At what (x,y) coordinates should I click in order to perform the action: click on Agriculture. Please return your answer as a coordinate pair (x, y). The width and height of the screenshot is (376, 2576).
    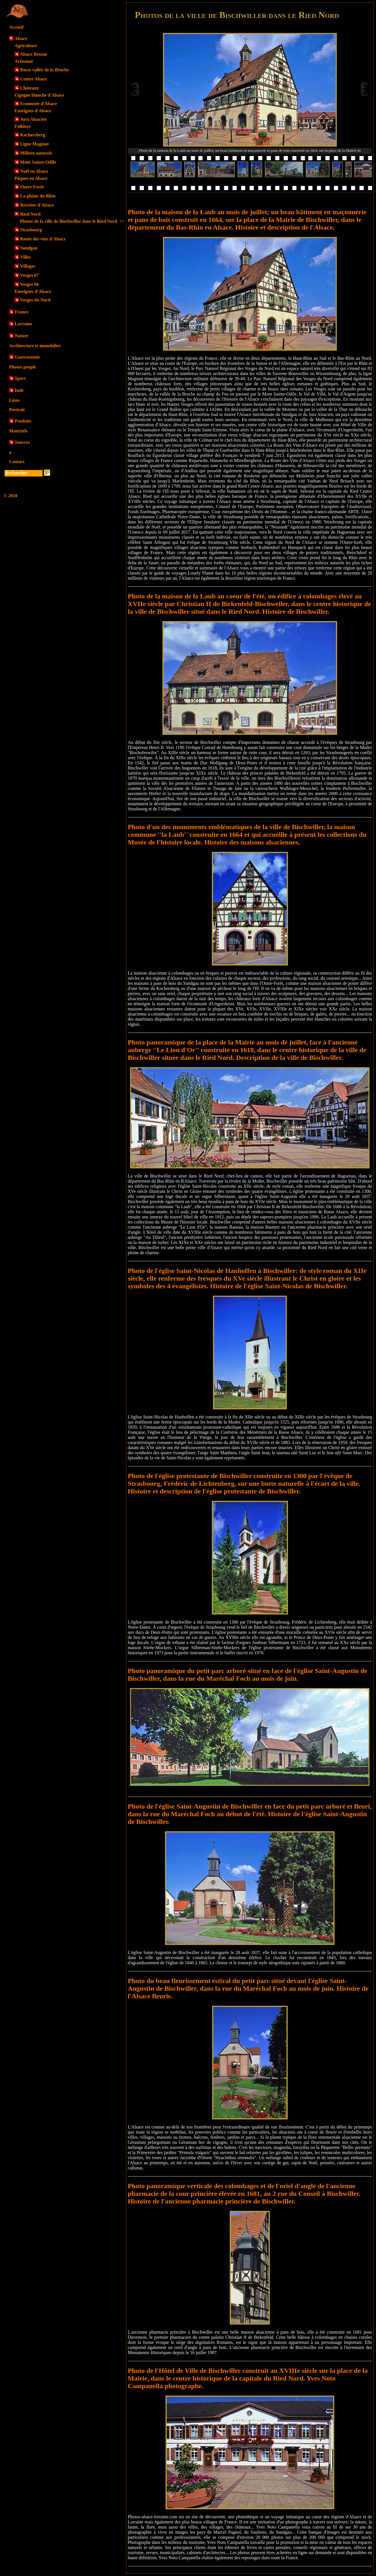
    Looking at the image, I should click on (25, 45).